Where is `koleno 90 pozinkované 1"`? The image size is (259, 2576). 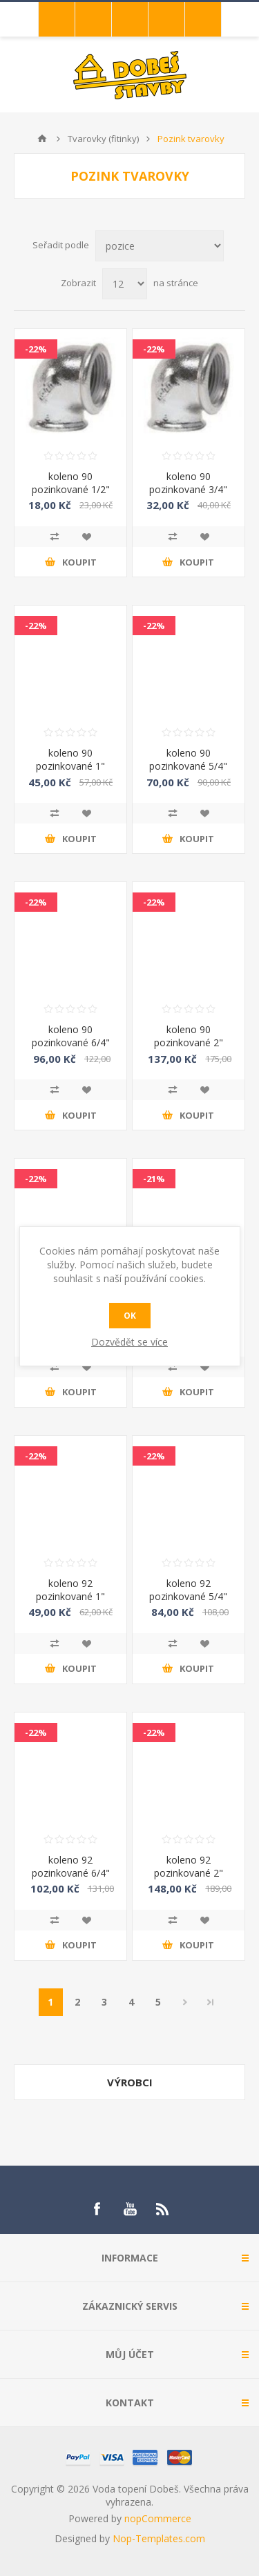
koleno 90 pozinkované 1" is located at coordinates (70, 759).